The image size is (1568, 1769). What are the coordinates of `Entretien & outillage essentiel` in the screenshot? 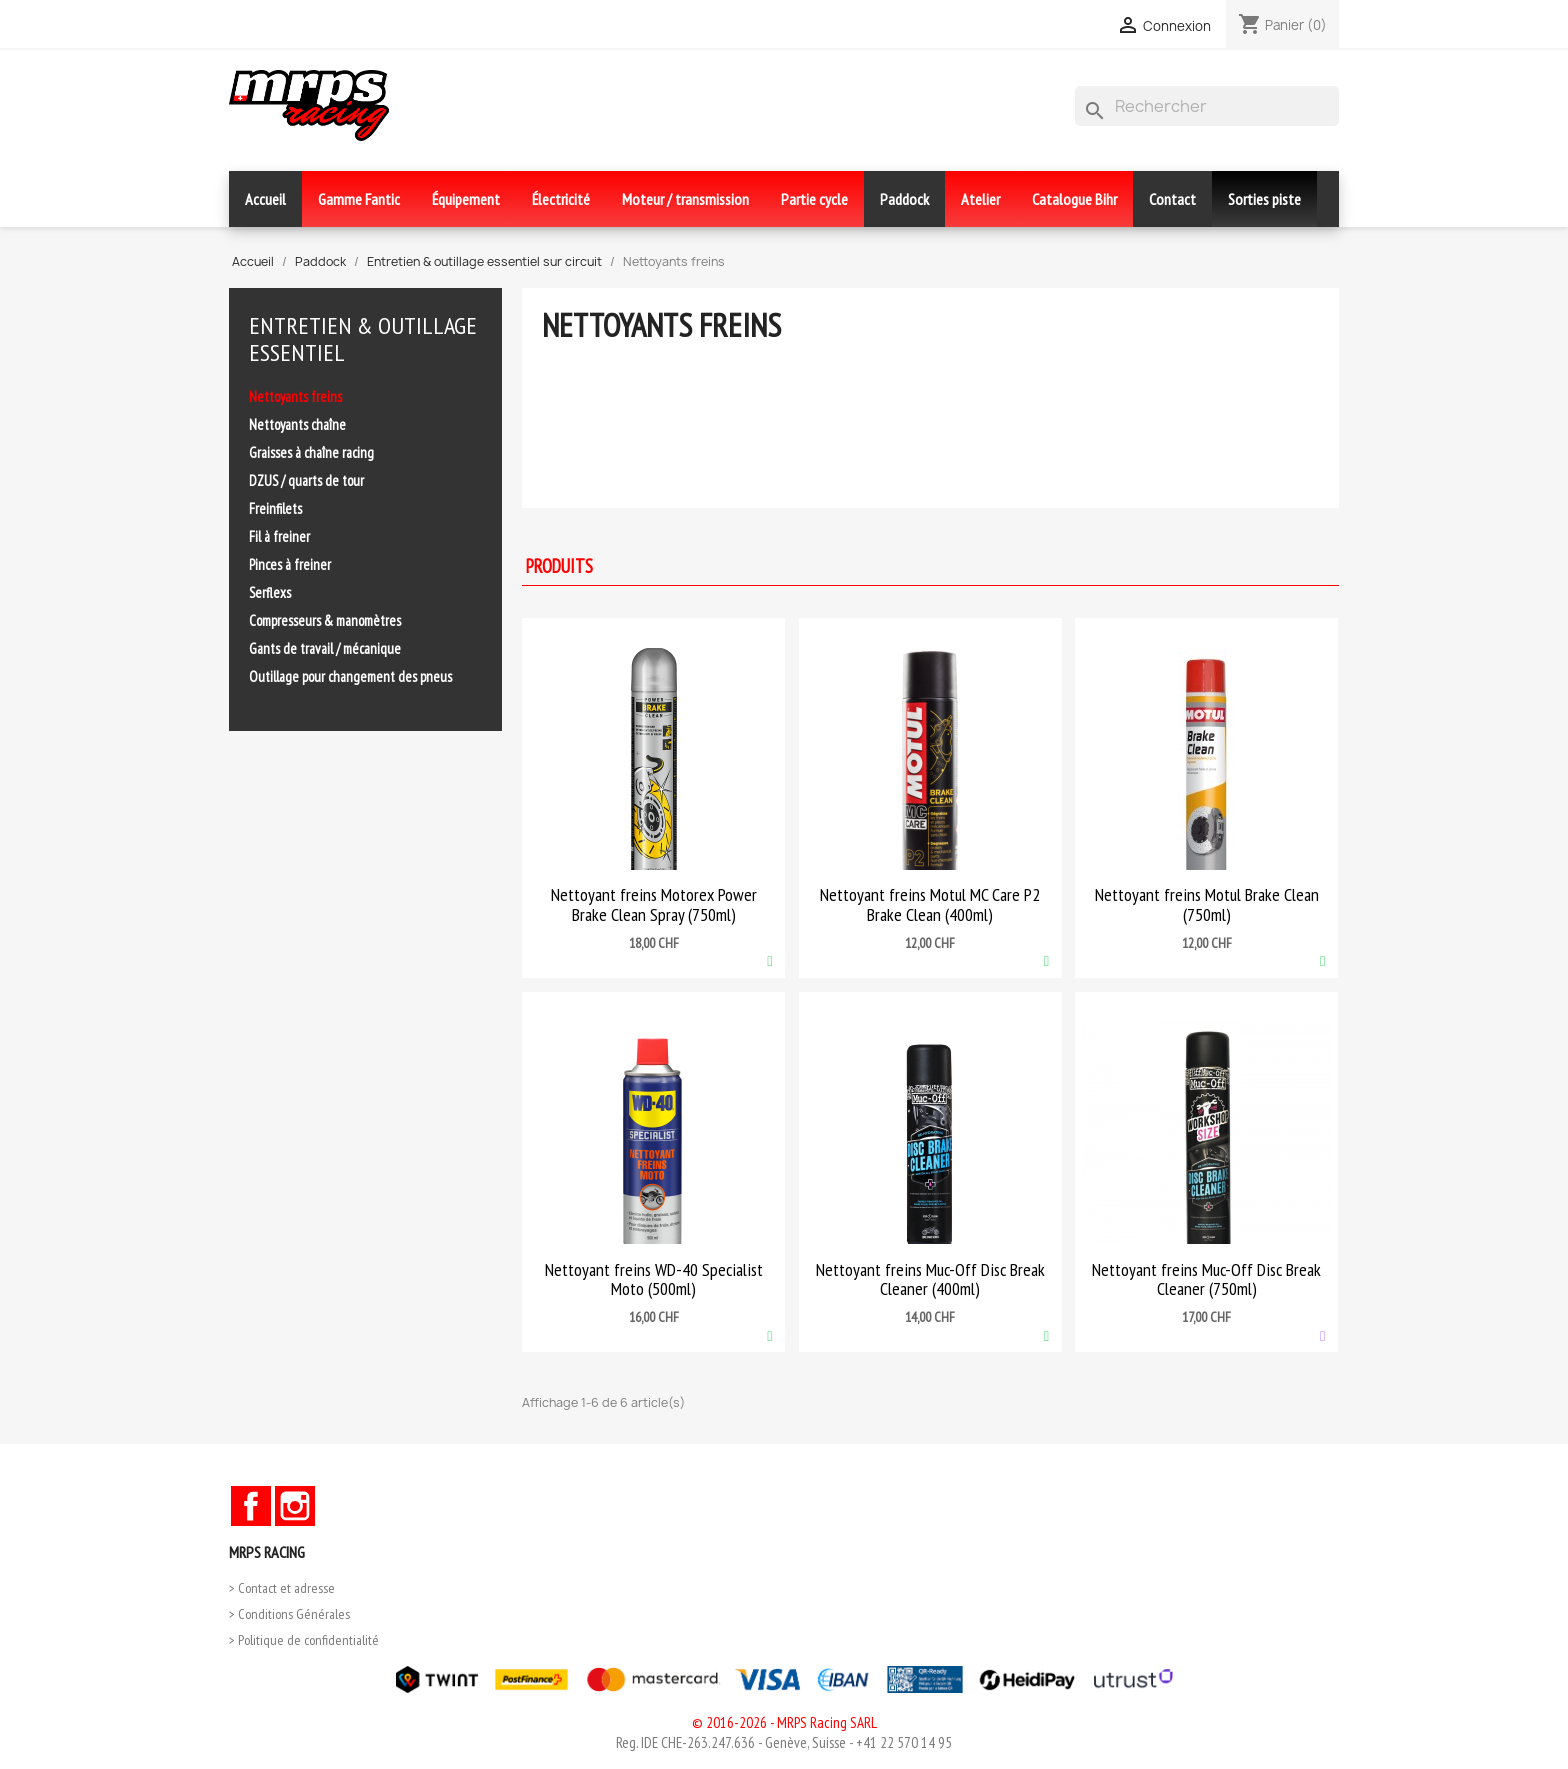 It's located at (363, 338).